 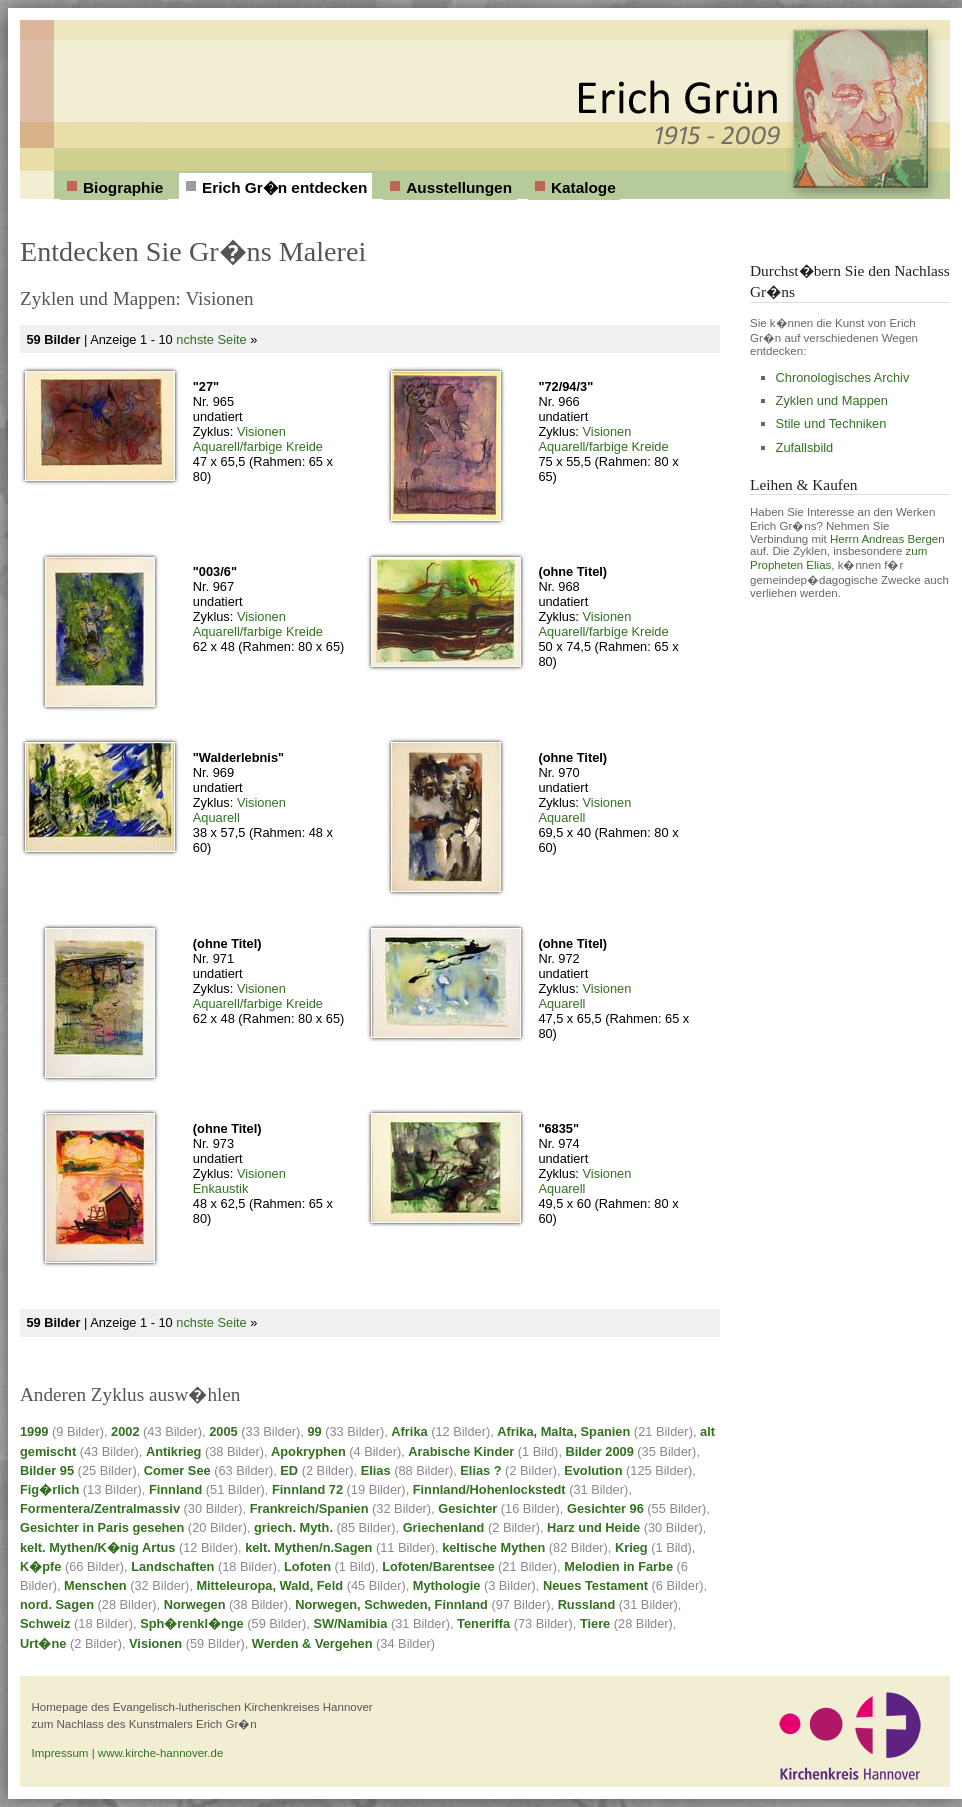 I want to click on Tiere, so click(x=595, y=1623).